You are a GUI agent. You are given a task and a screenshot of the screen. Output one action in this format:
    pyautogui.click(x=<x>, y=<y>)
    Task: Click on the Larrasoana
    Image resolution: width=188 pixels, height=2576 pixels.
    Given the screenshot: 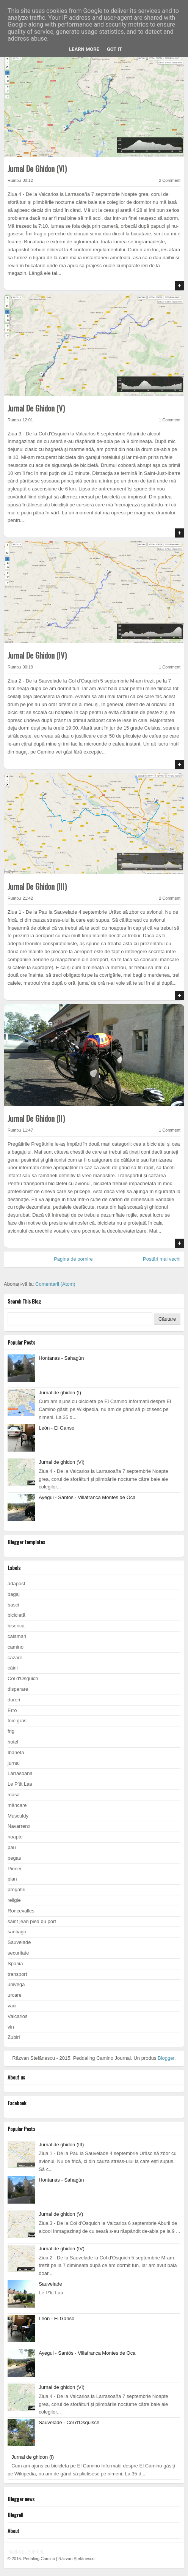 What is the action you would take?
    pyautogui.click(x=20, y=1773)
    